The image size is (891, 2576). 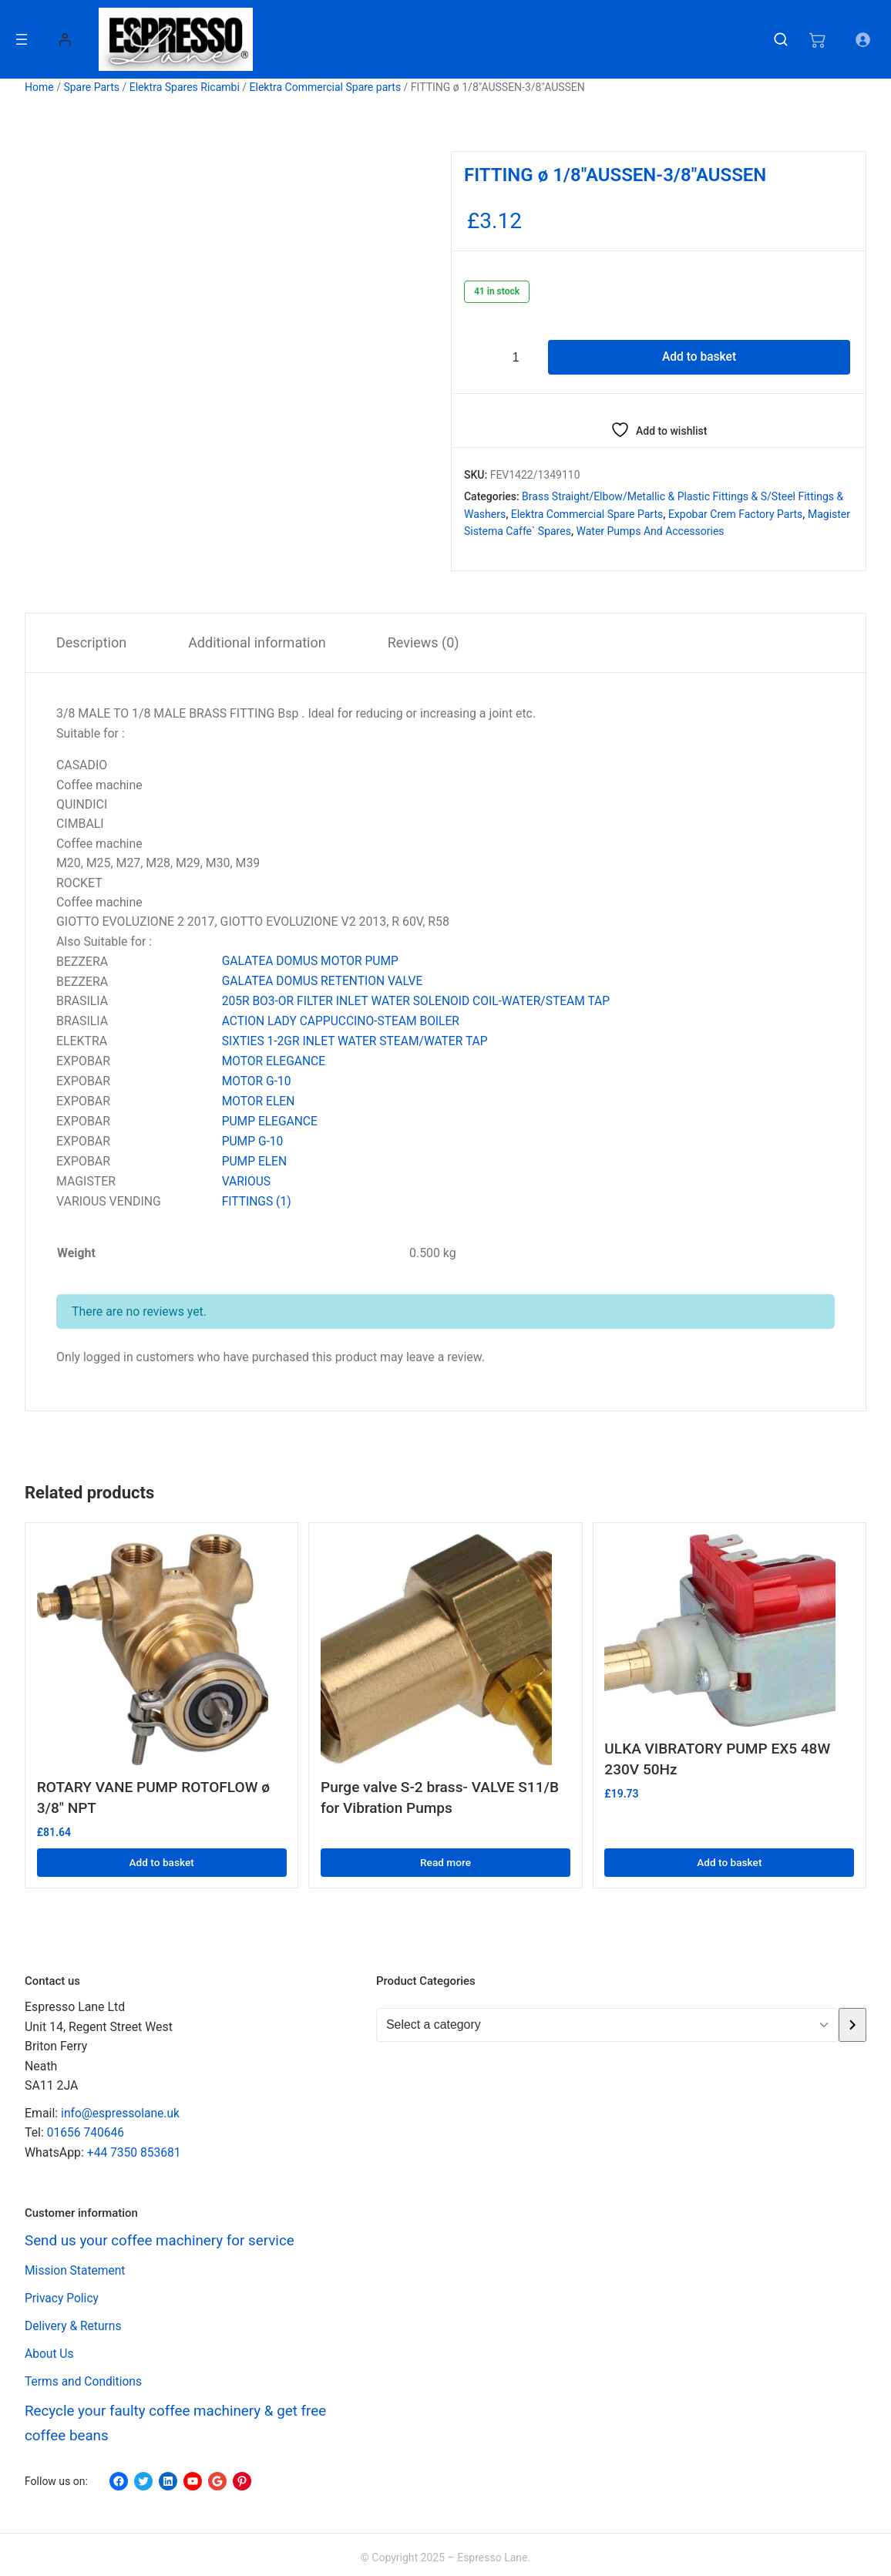 What do you see at coordinates (268, 1118) in the screenshot?
I see `PUMP ELEGANCE` at bounding box center [268, 1118].